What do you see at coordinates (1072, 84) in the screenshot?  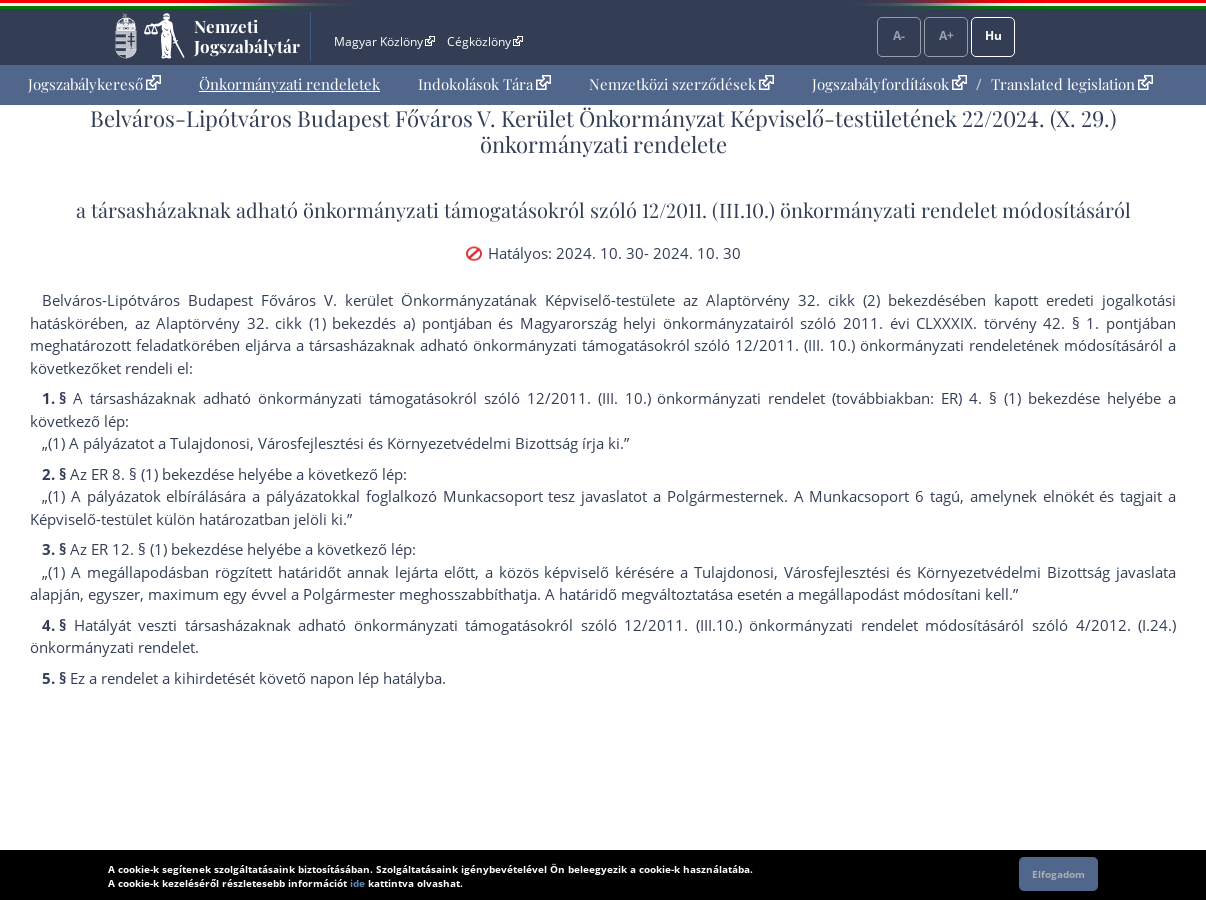 I see `Translated legislation` at bounding box center [1072, 84].